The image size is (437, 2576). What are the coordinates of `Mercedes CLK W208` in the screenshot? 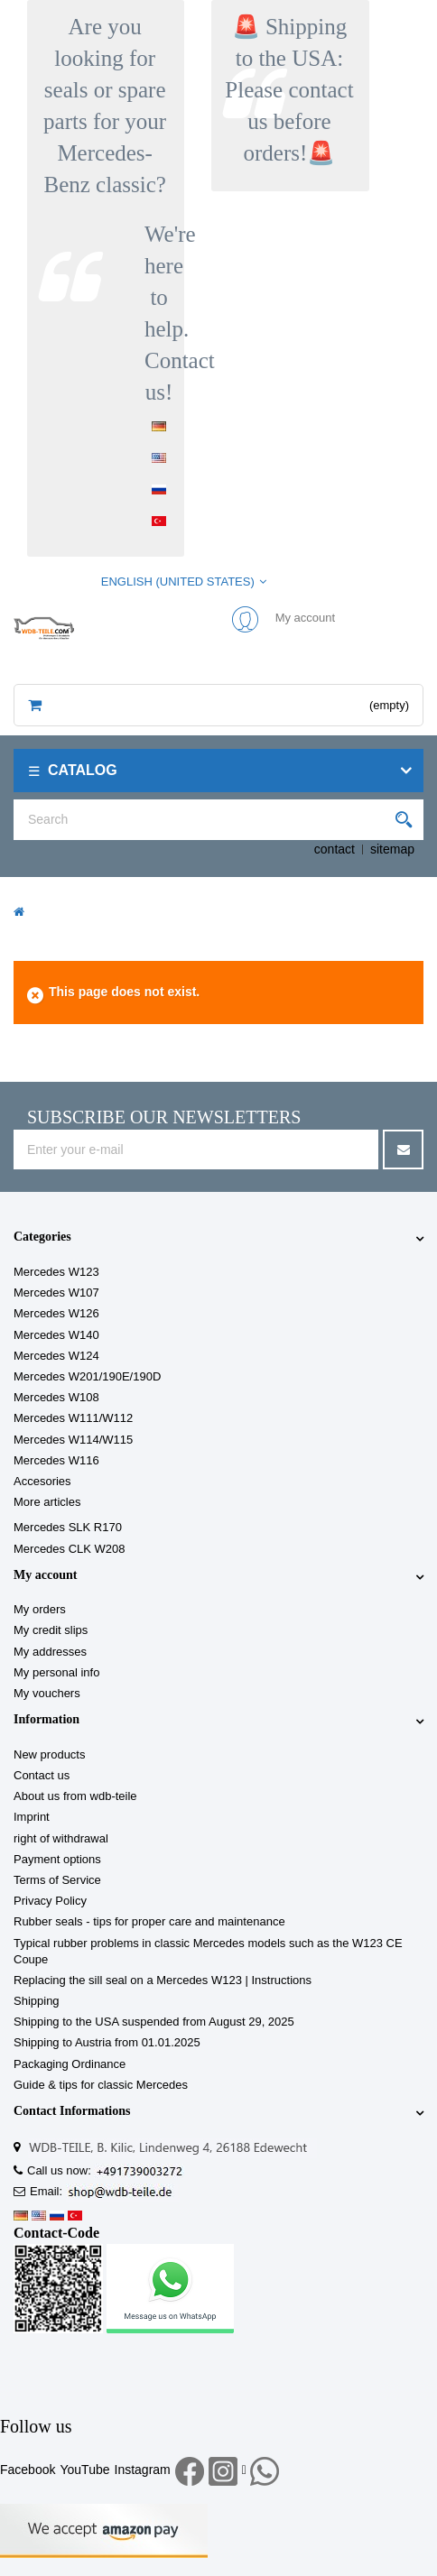 It's located at (70, 1549).